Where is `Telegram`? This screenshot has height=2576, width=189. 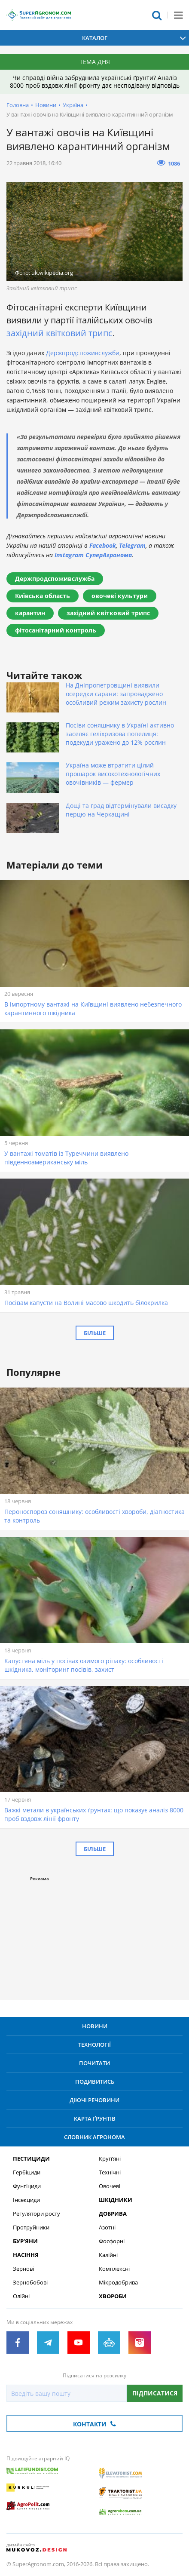 Telegram is located at coordinates (132, 545).